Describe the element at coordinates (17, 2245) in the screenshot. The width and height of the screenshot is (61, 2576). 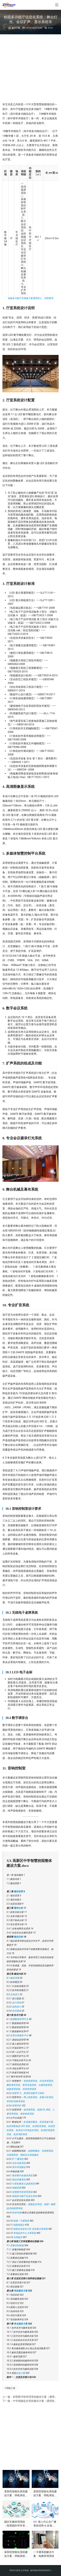
I see `质量控制措施` at that location.